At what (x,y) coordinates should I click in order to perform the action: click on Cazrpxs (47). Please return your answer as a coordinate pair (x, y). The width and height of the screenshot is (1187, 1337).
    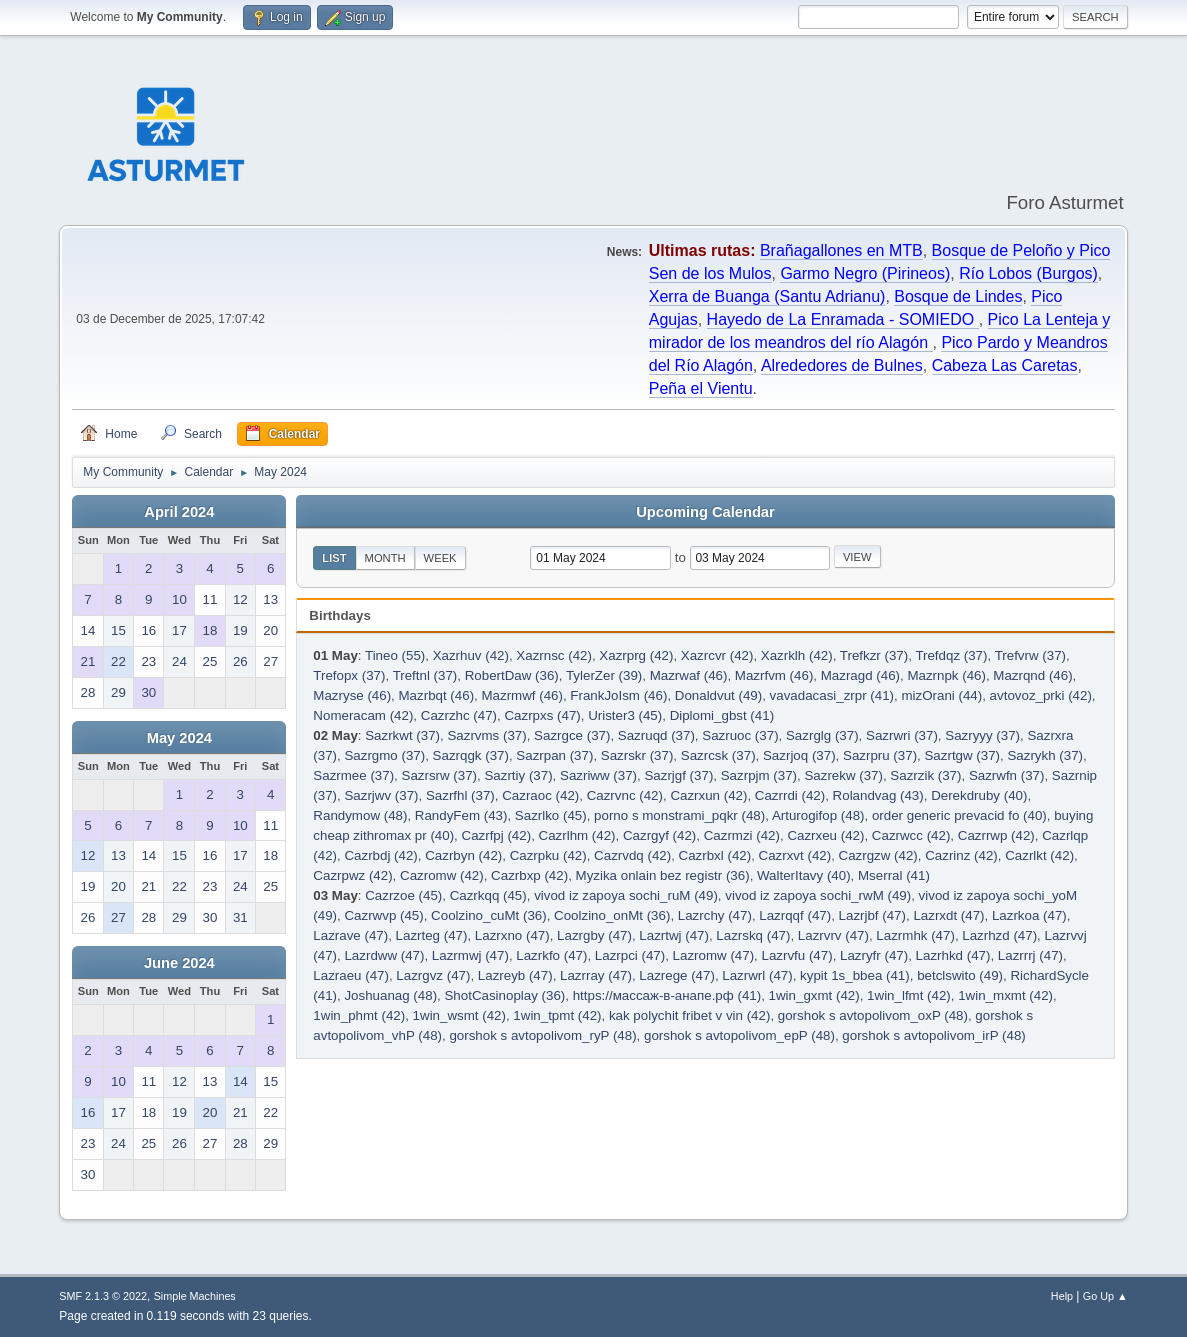
    Looking at the image, I should click on (542, 715).